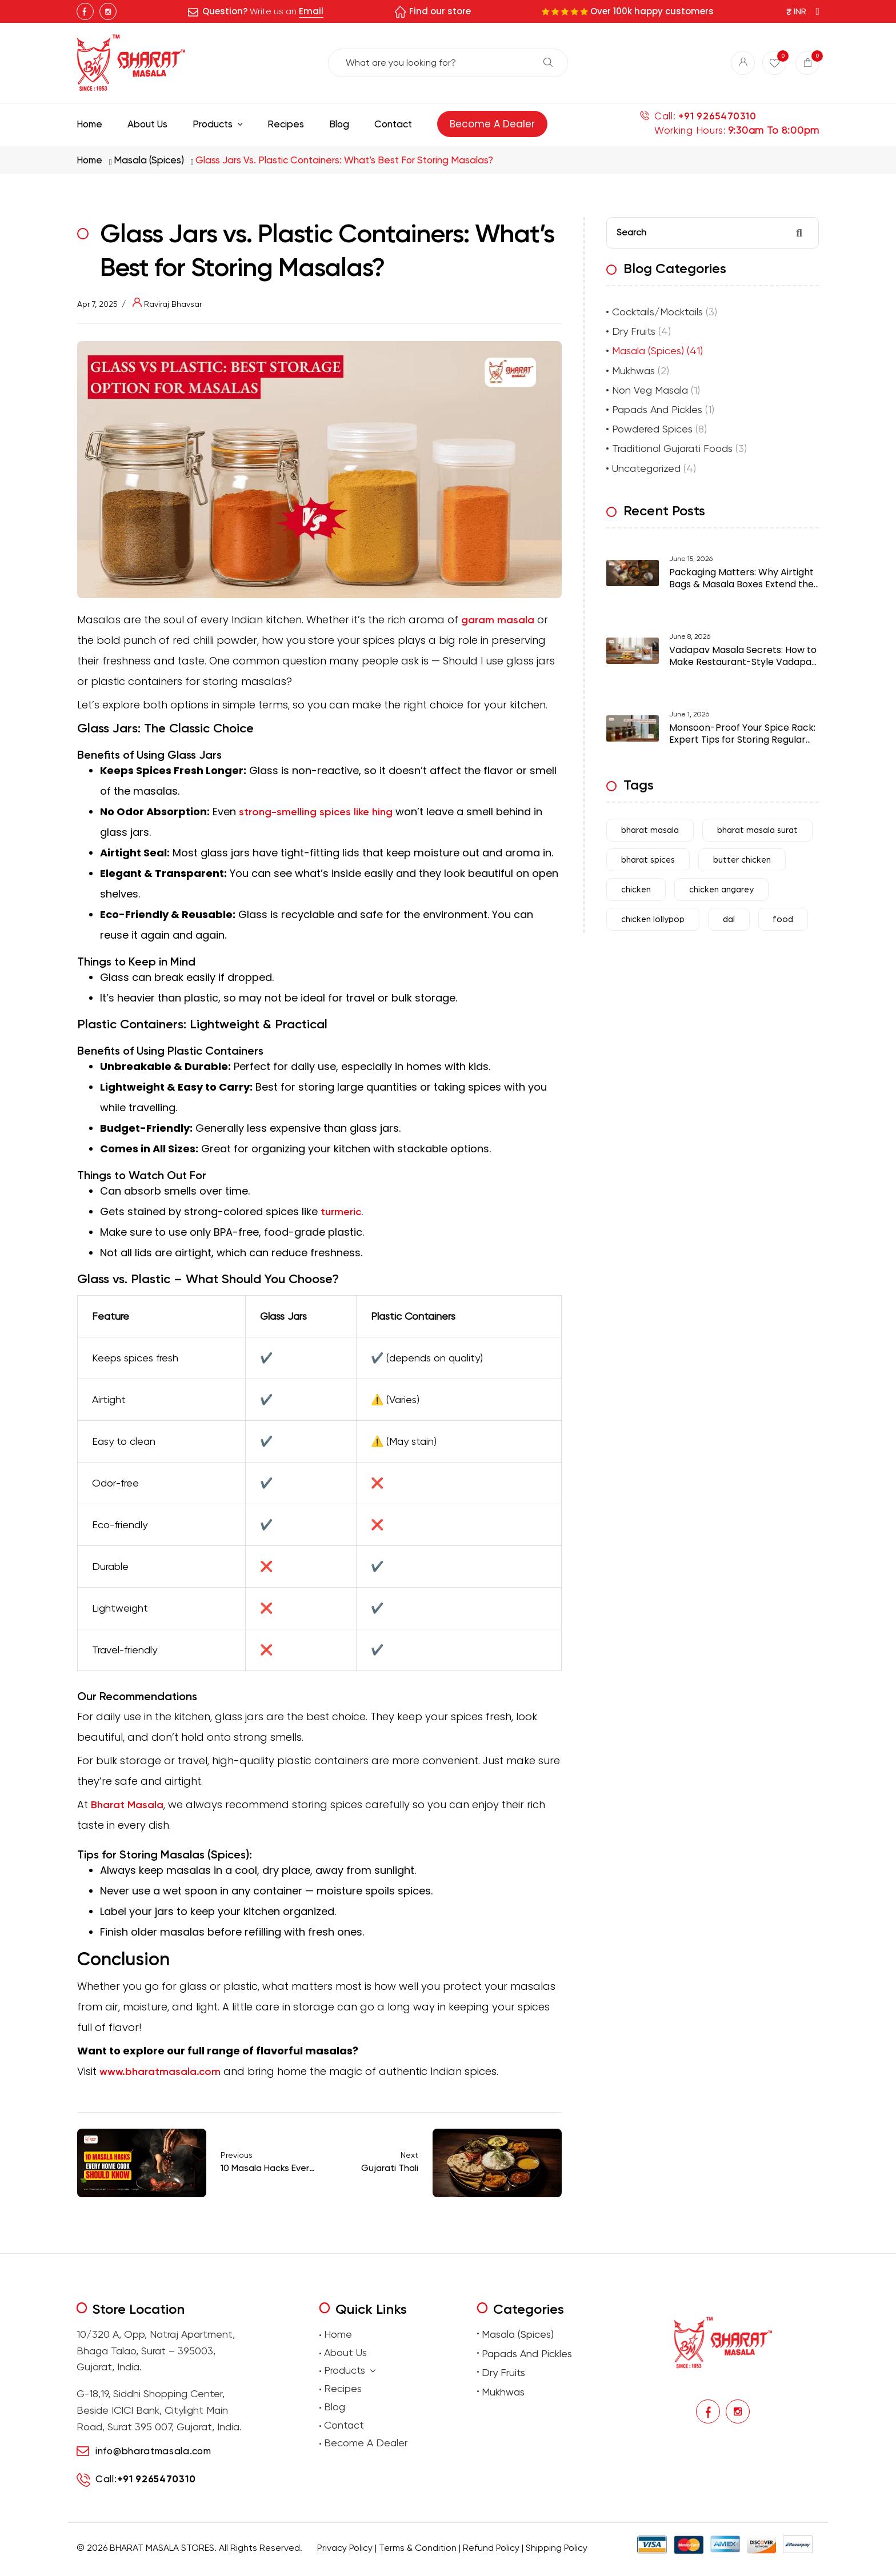 Image resolution: width=896 pixels, height=2576 pixels. What do you see at coordinates (633, 331) in the screenshot?
I see `Dry Fruits` at bounding box center [633, 331].